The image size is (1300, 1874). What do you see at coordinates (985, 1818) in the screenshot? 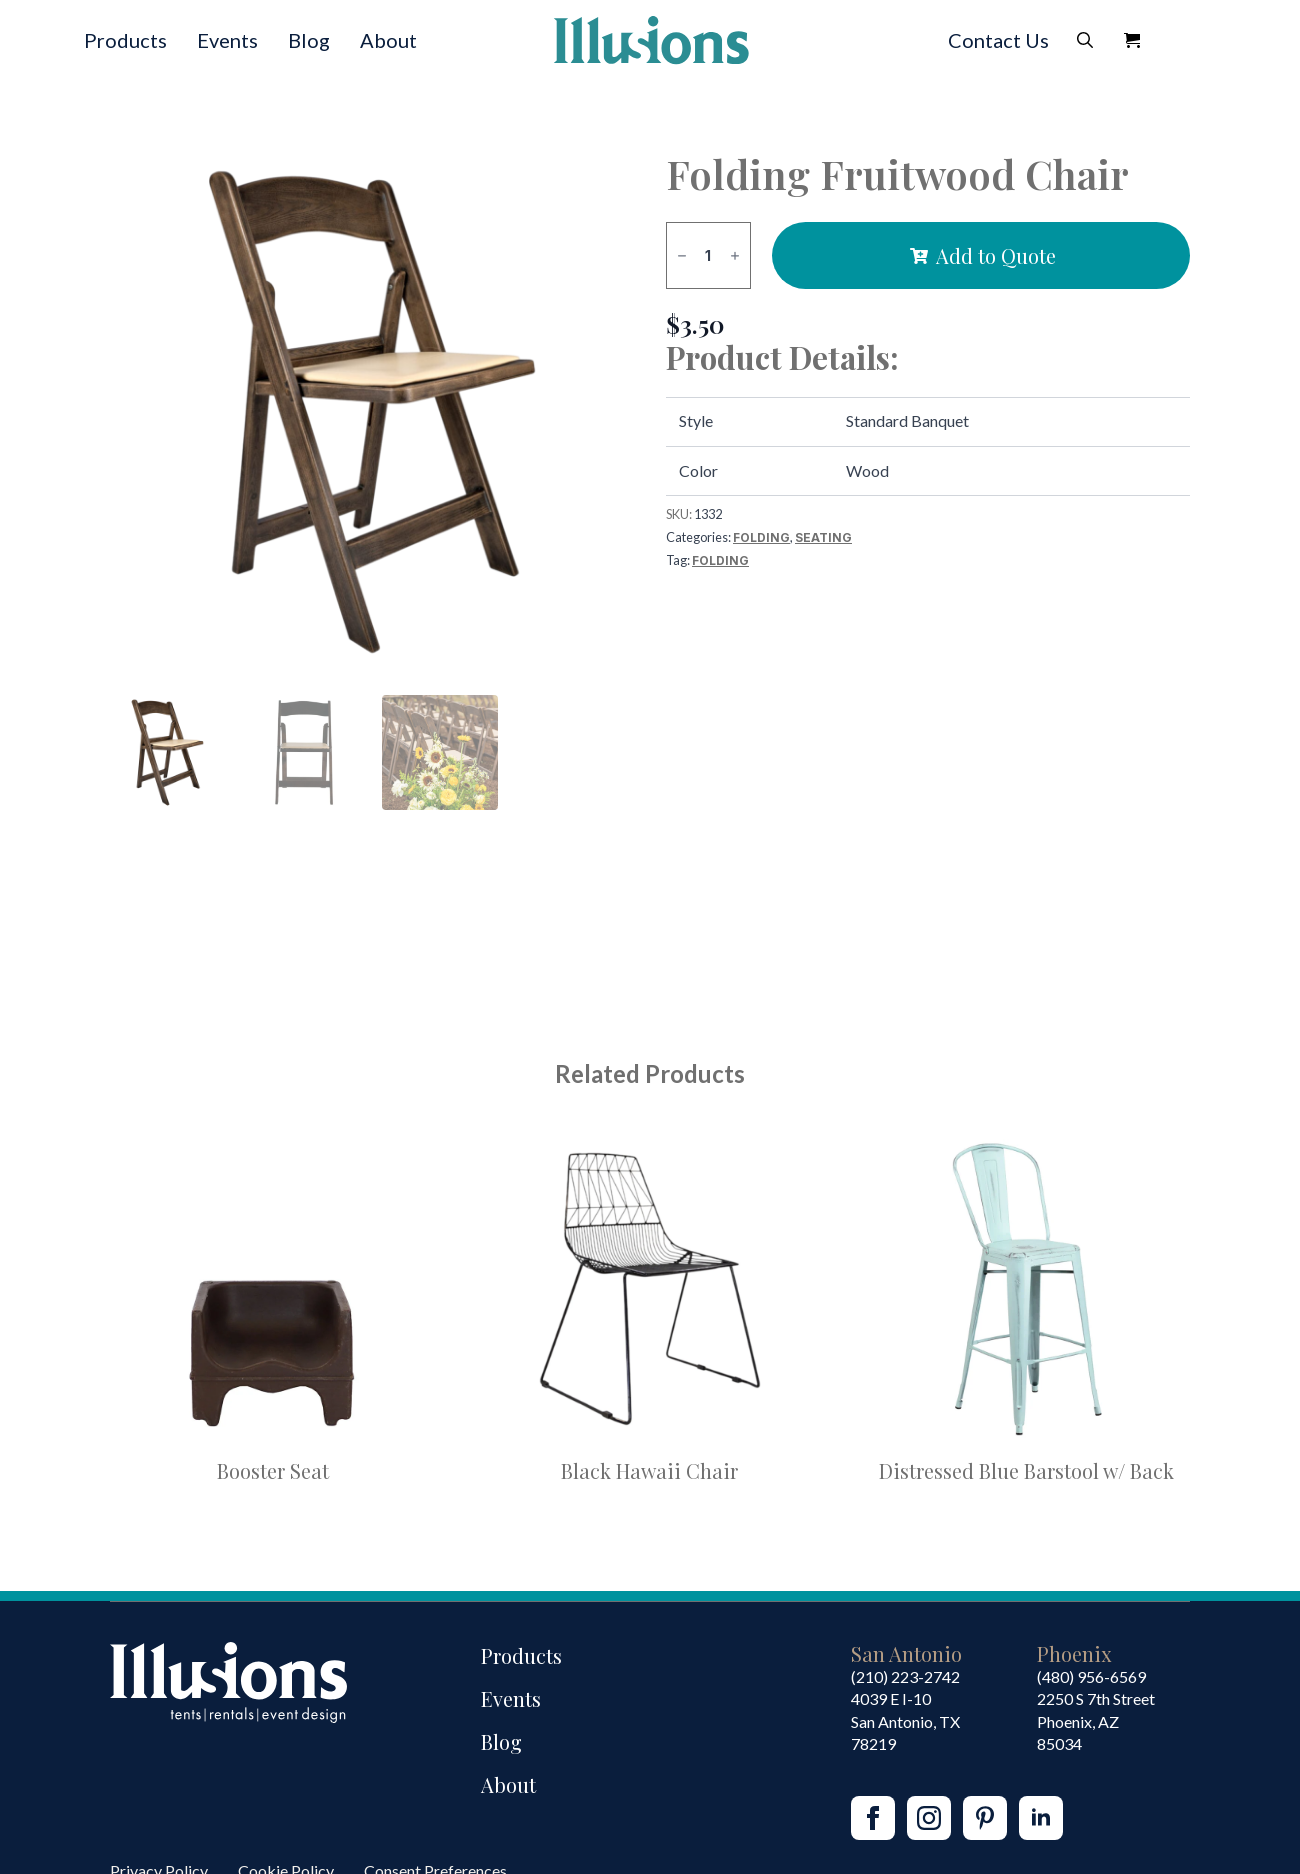
I see `[custom]` at bounding box center [985, 1818].